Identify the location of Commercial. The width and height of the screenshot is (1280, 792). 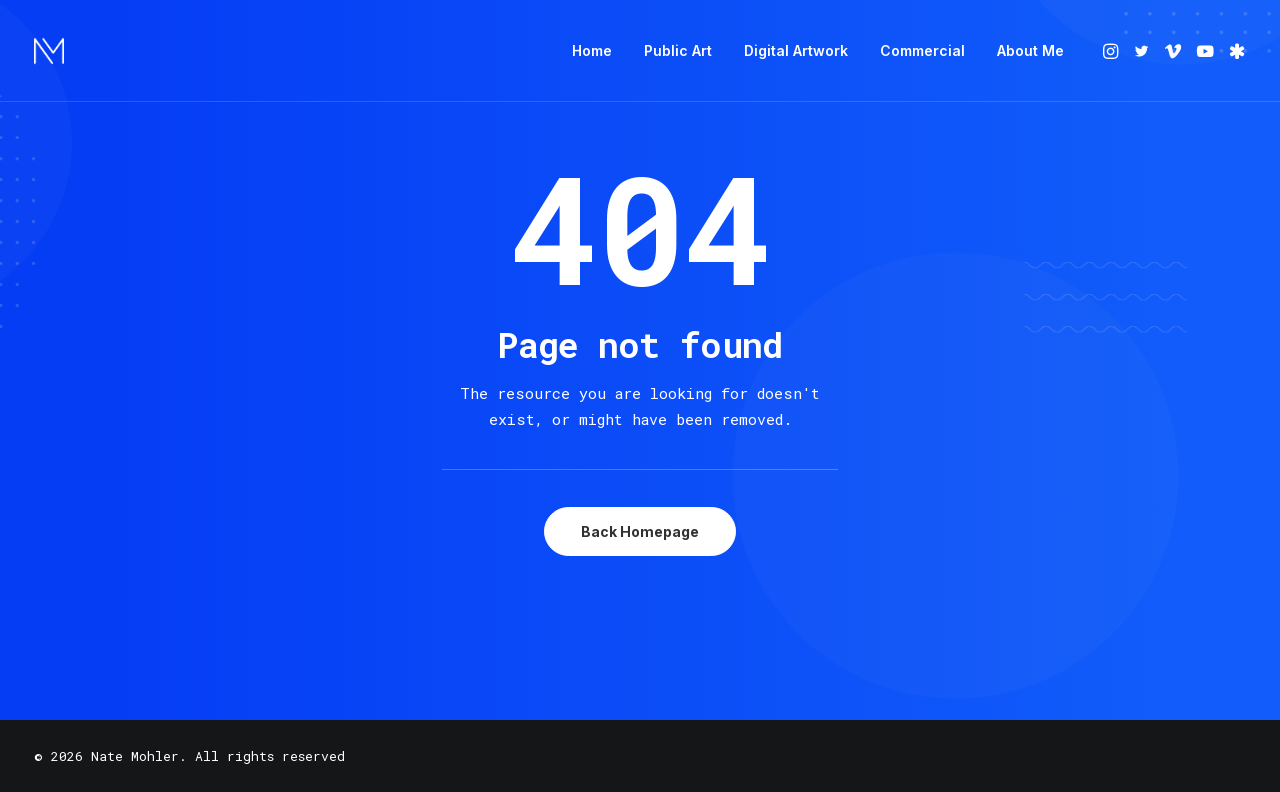
(922, 50).